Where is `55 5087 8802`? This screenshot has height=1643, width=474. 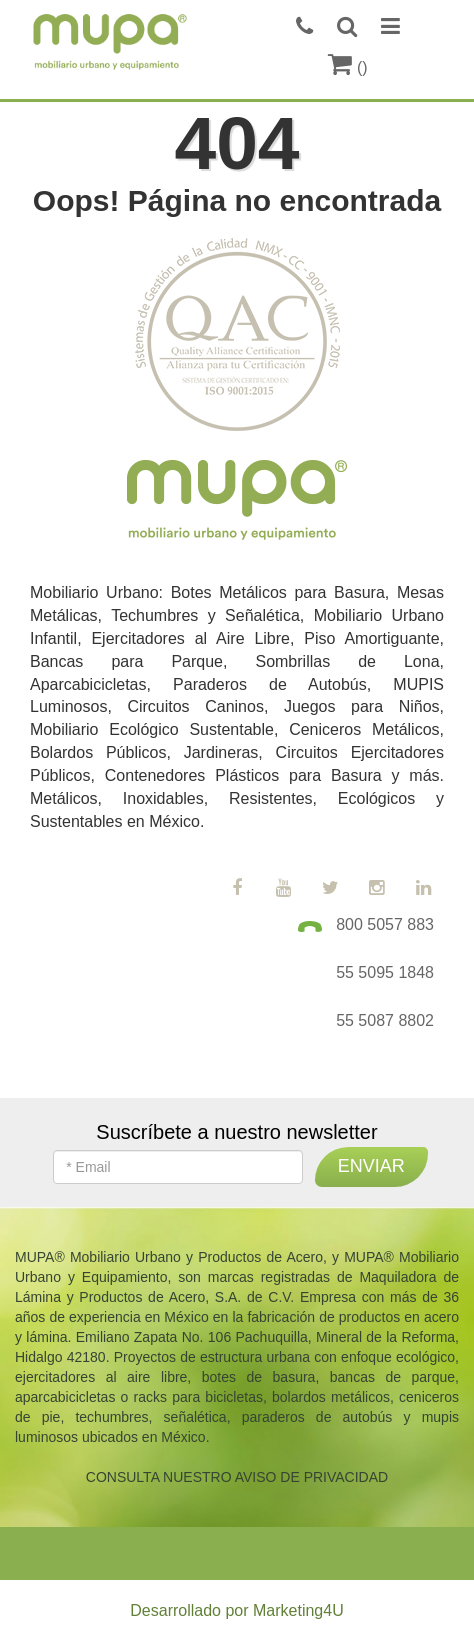 55 5087 8802 is located at coordinates (385, 1020).